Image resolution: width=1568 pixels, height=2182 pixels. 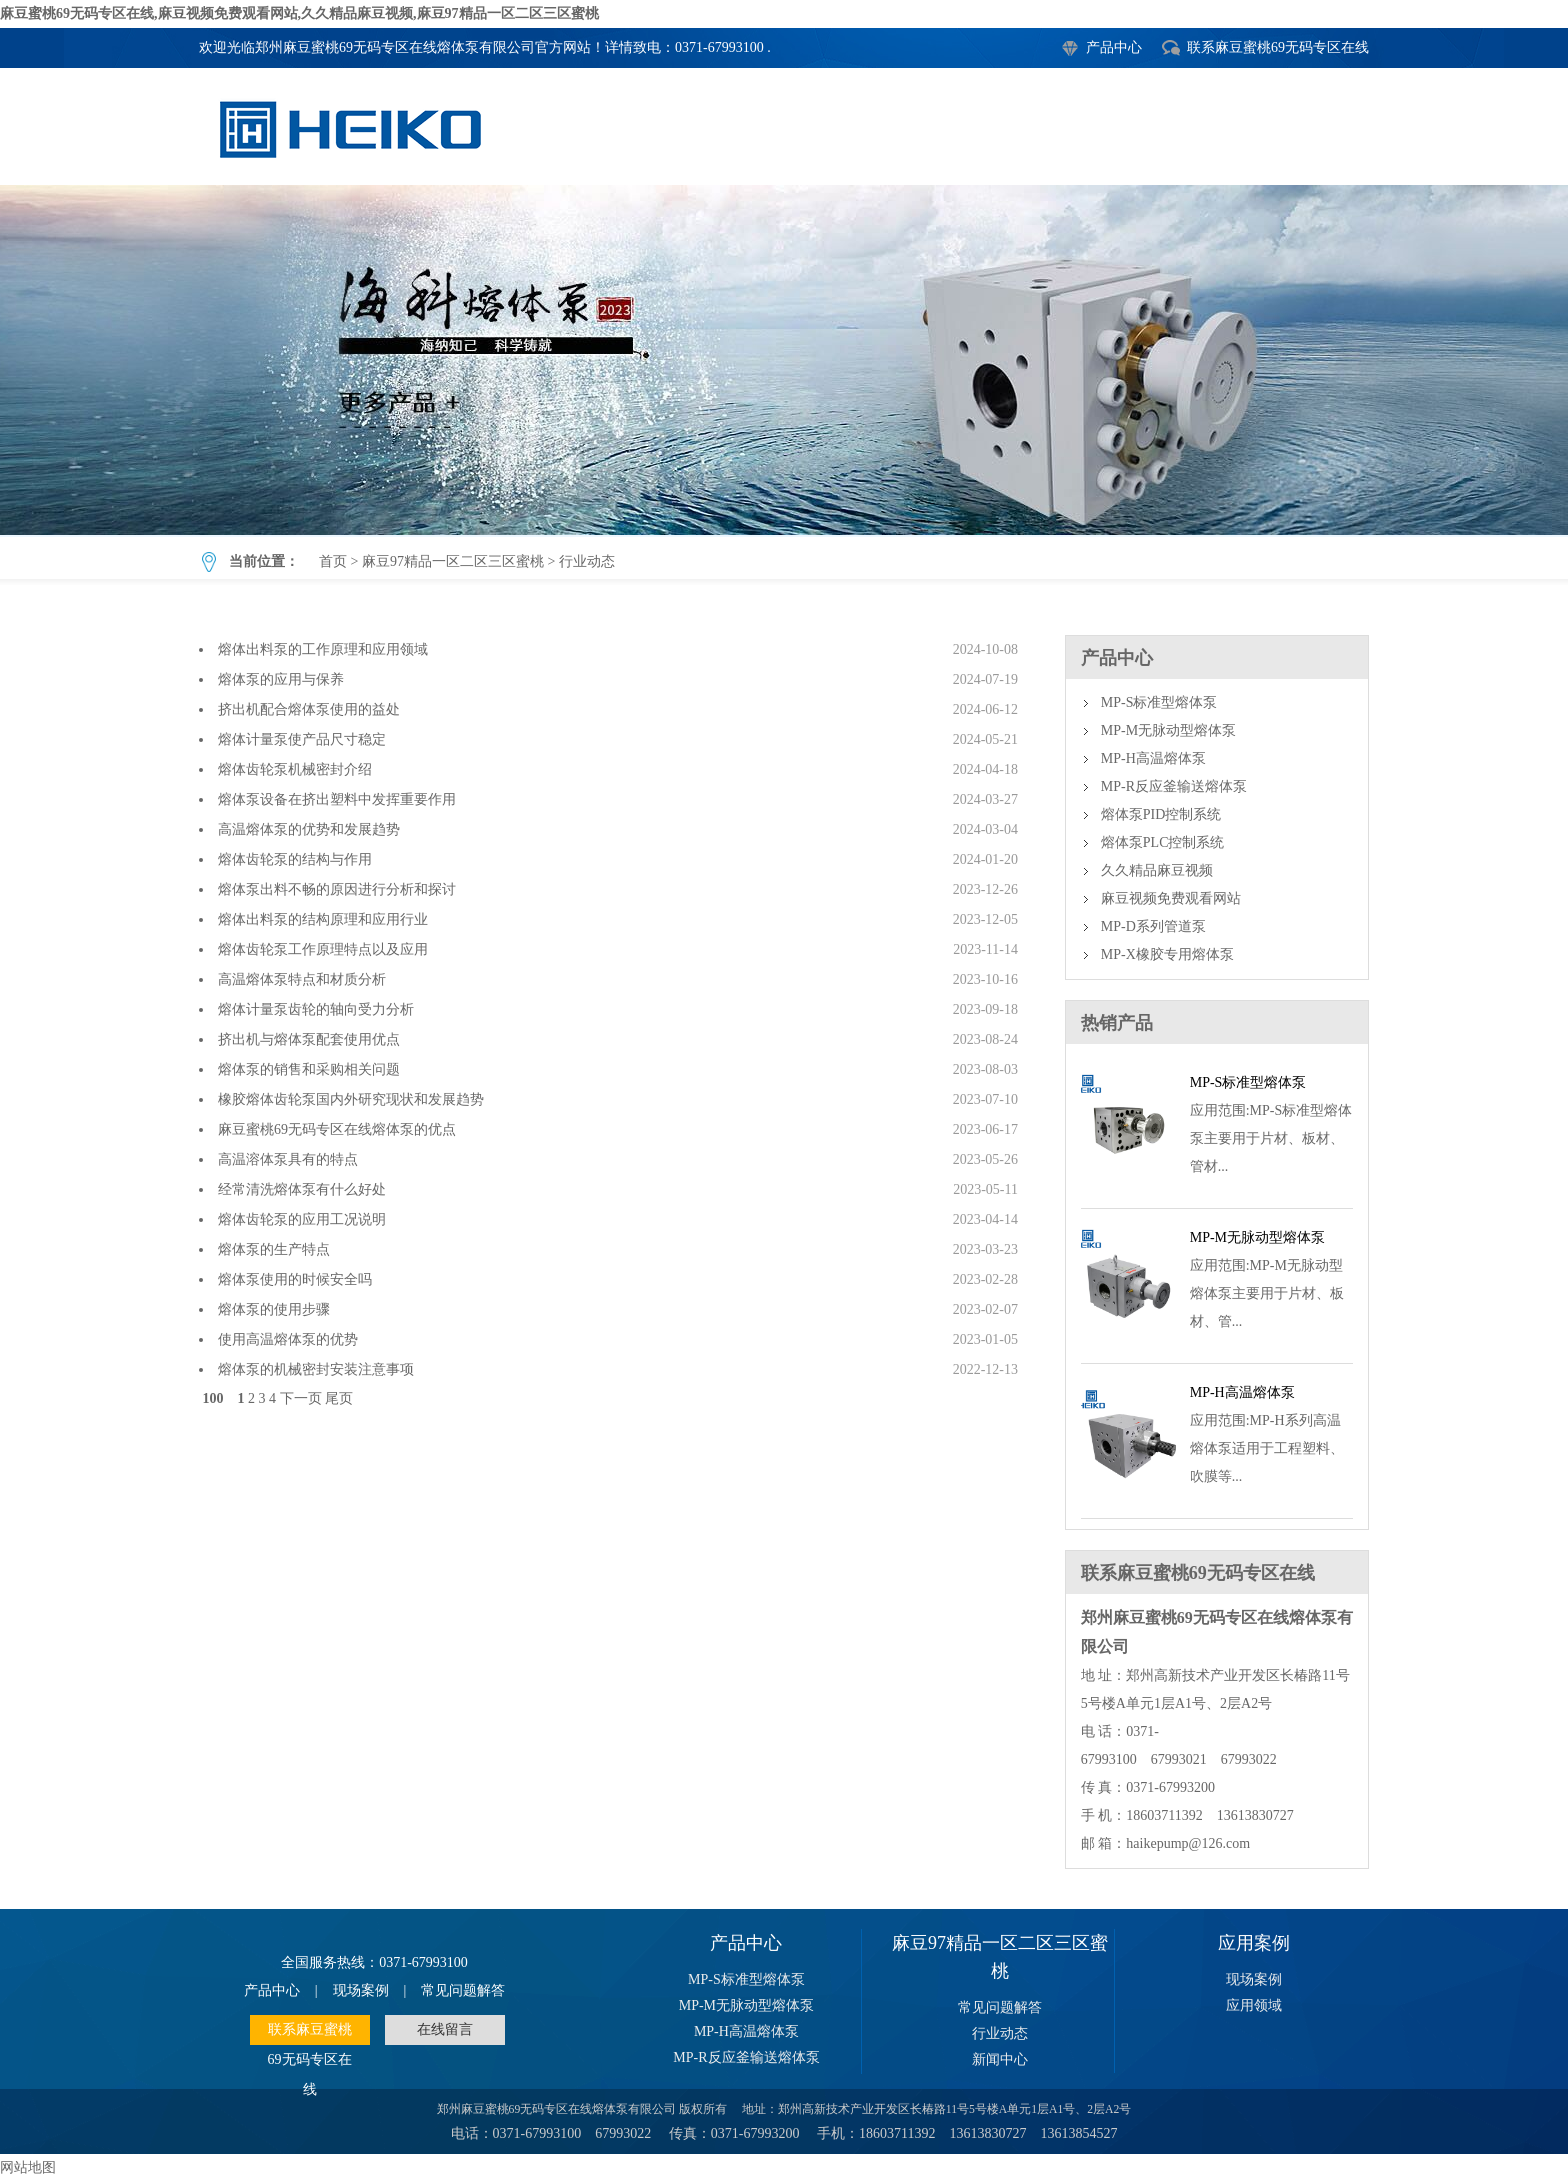 What do you see at coordinates (1161, 814) in the screenshot?
I see `熔体泵PID控制系统` at bounding box center [1161, 814].